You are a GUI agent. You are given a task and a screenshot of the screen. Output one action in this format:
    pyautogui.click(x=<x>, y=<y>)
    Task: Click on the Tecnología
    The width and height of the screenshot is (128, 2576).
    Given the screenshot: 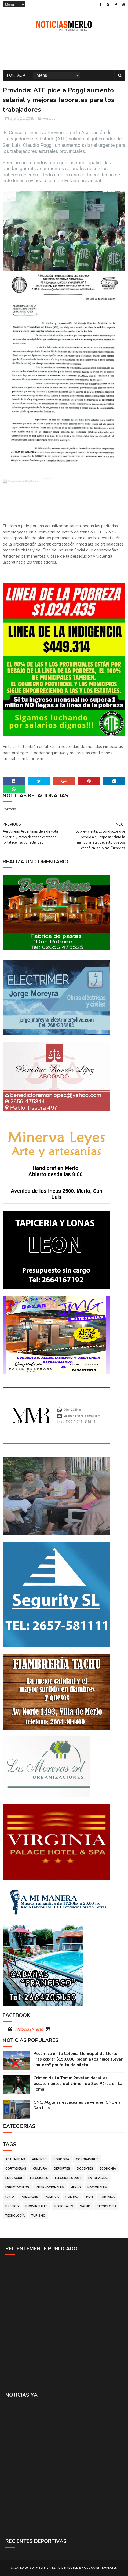 What is the action you would take?
    pyautogui.click(x=15, y=2216)
    